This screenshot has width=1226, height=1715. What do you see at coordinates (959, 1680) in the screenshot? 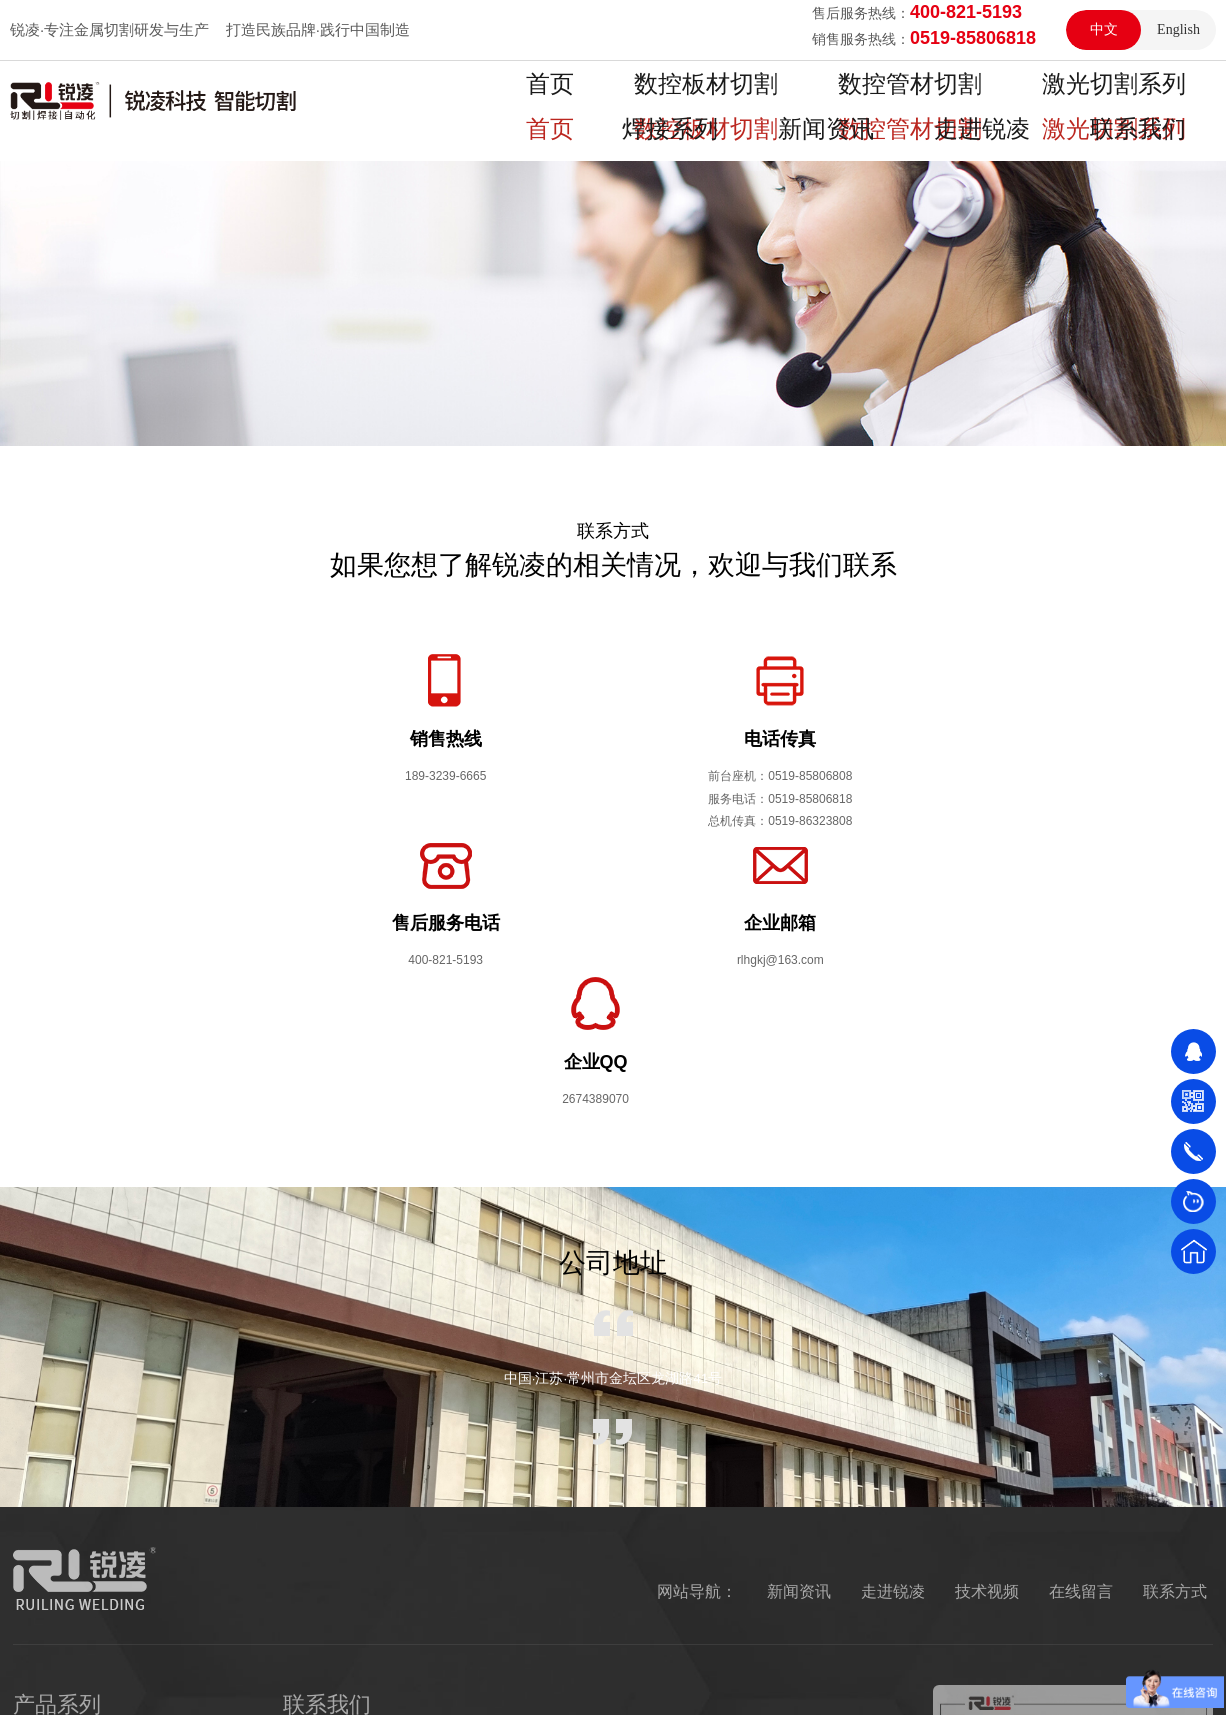
I see `网站地图` at bounding box center [959, 1680].